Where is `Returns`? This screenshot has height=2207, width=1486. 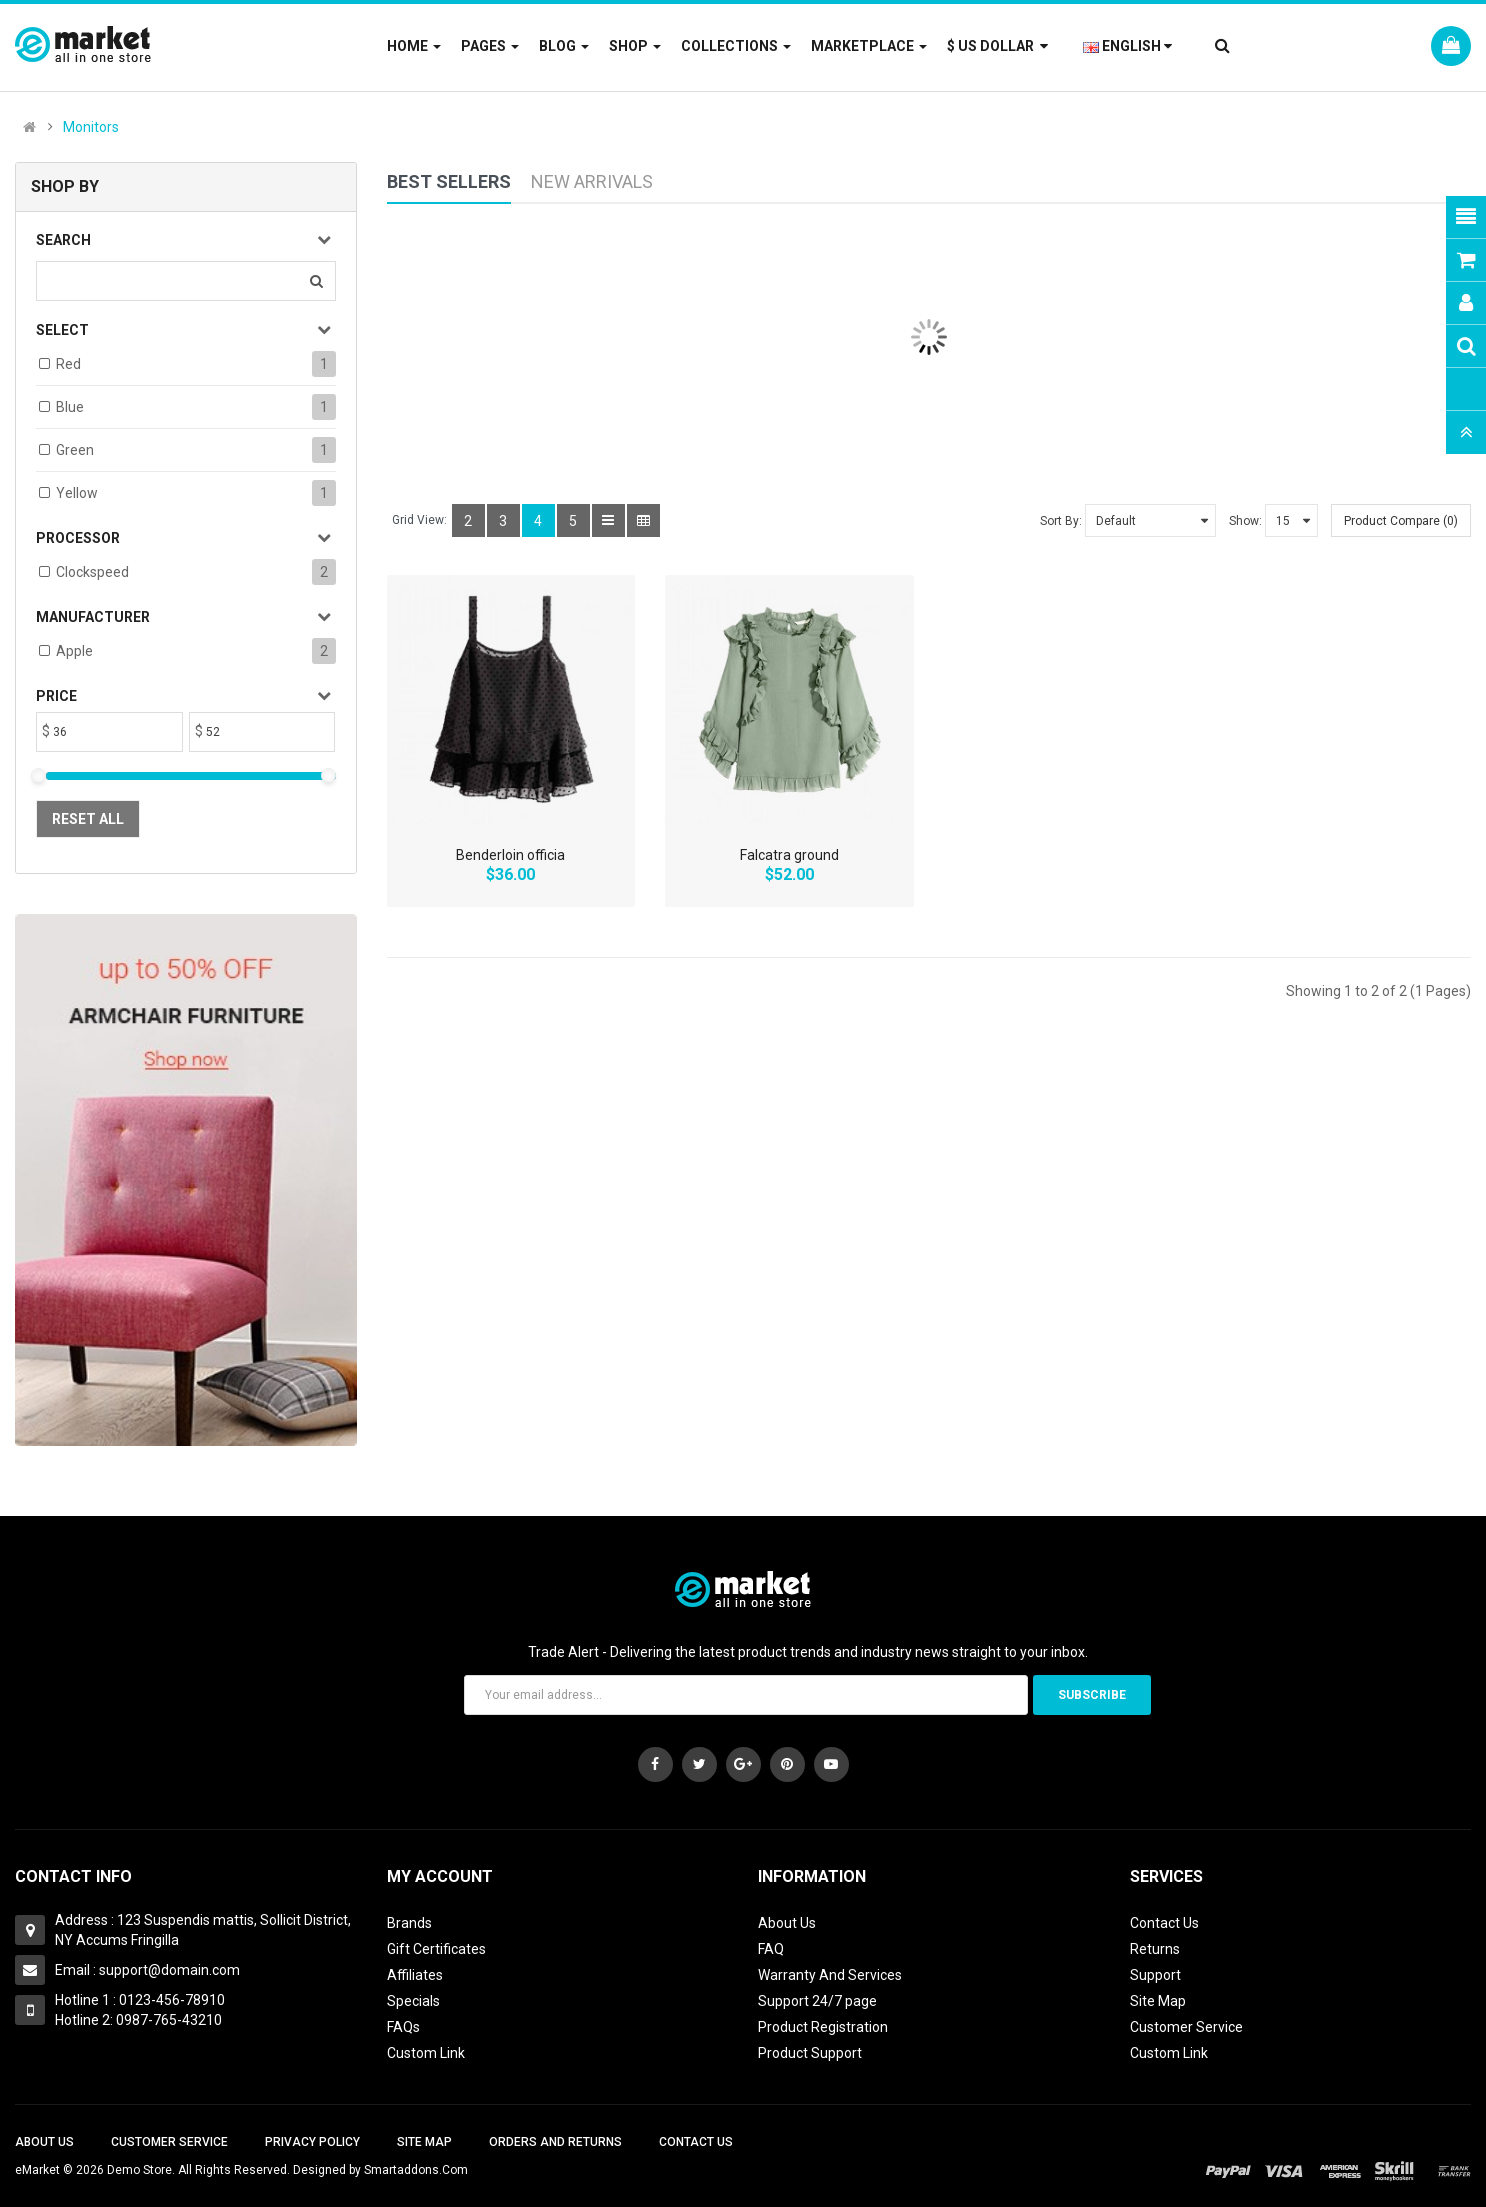
Returns is located at coordinates (1155, 1949).